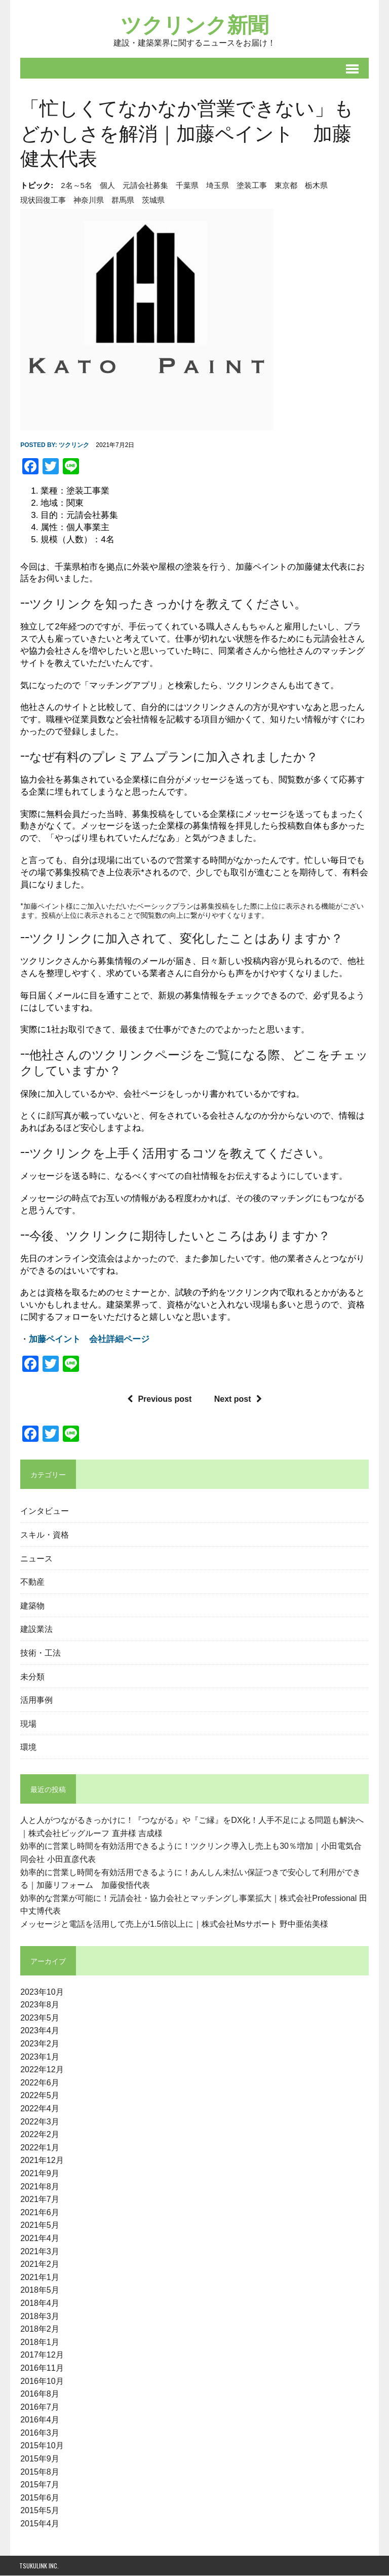 This screenshot has height=2576, width=389. Describe the element at coordinates (251, 186) in the screenshot. I see `塗装工事` at that location.